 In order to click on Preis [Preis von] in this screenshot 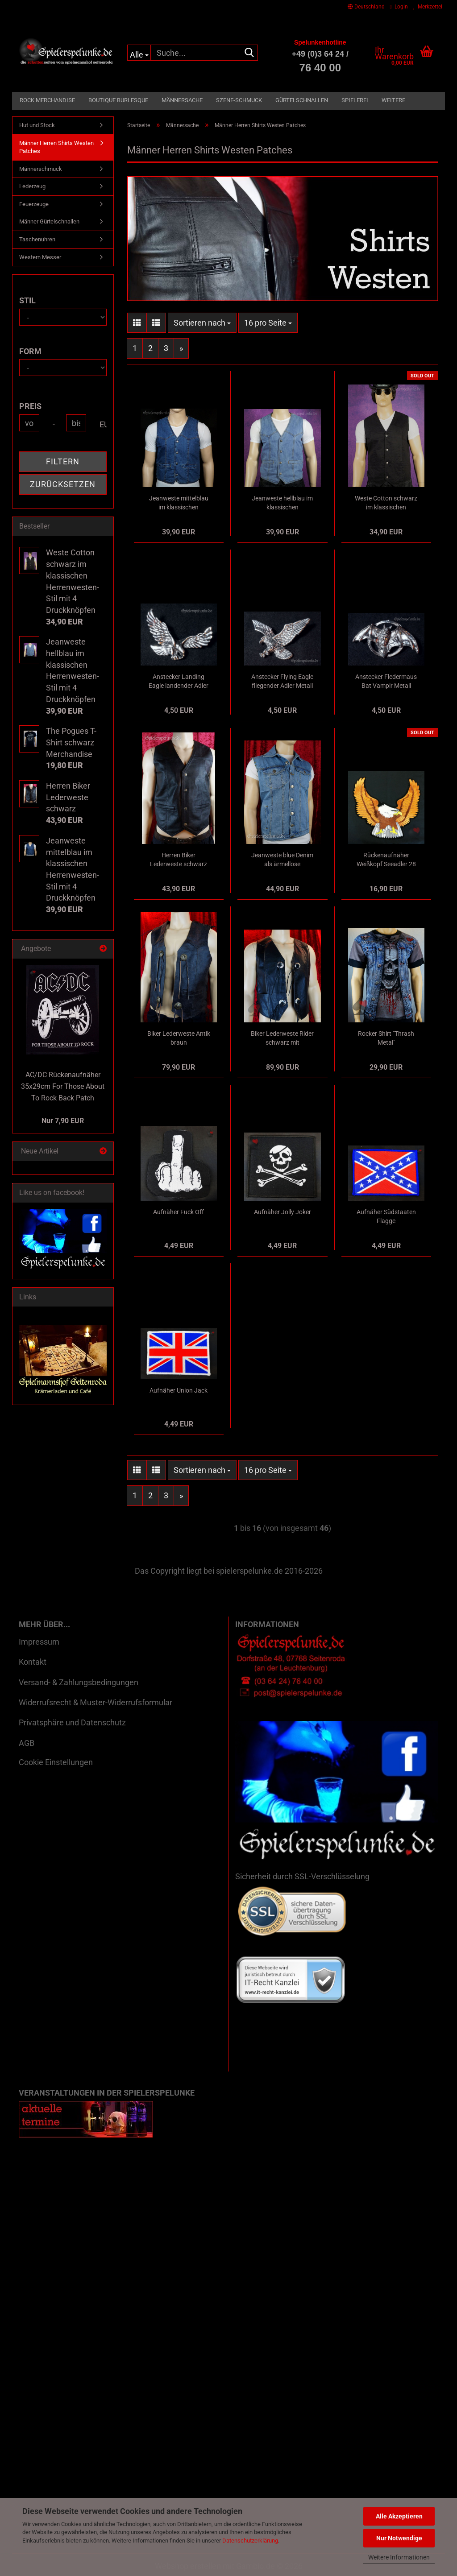, I will do `click(30, 406)`.